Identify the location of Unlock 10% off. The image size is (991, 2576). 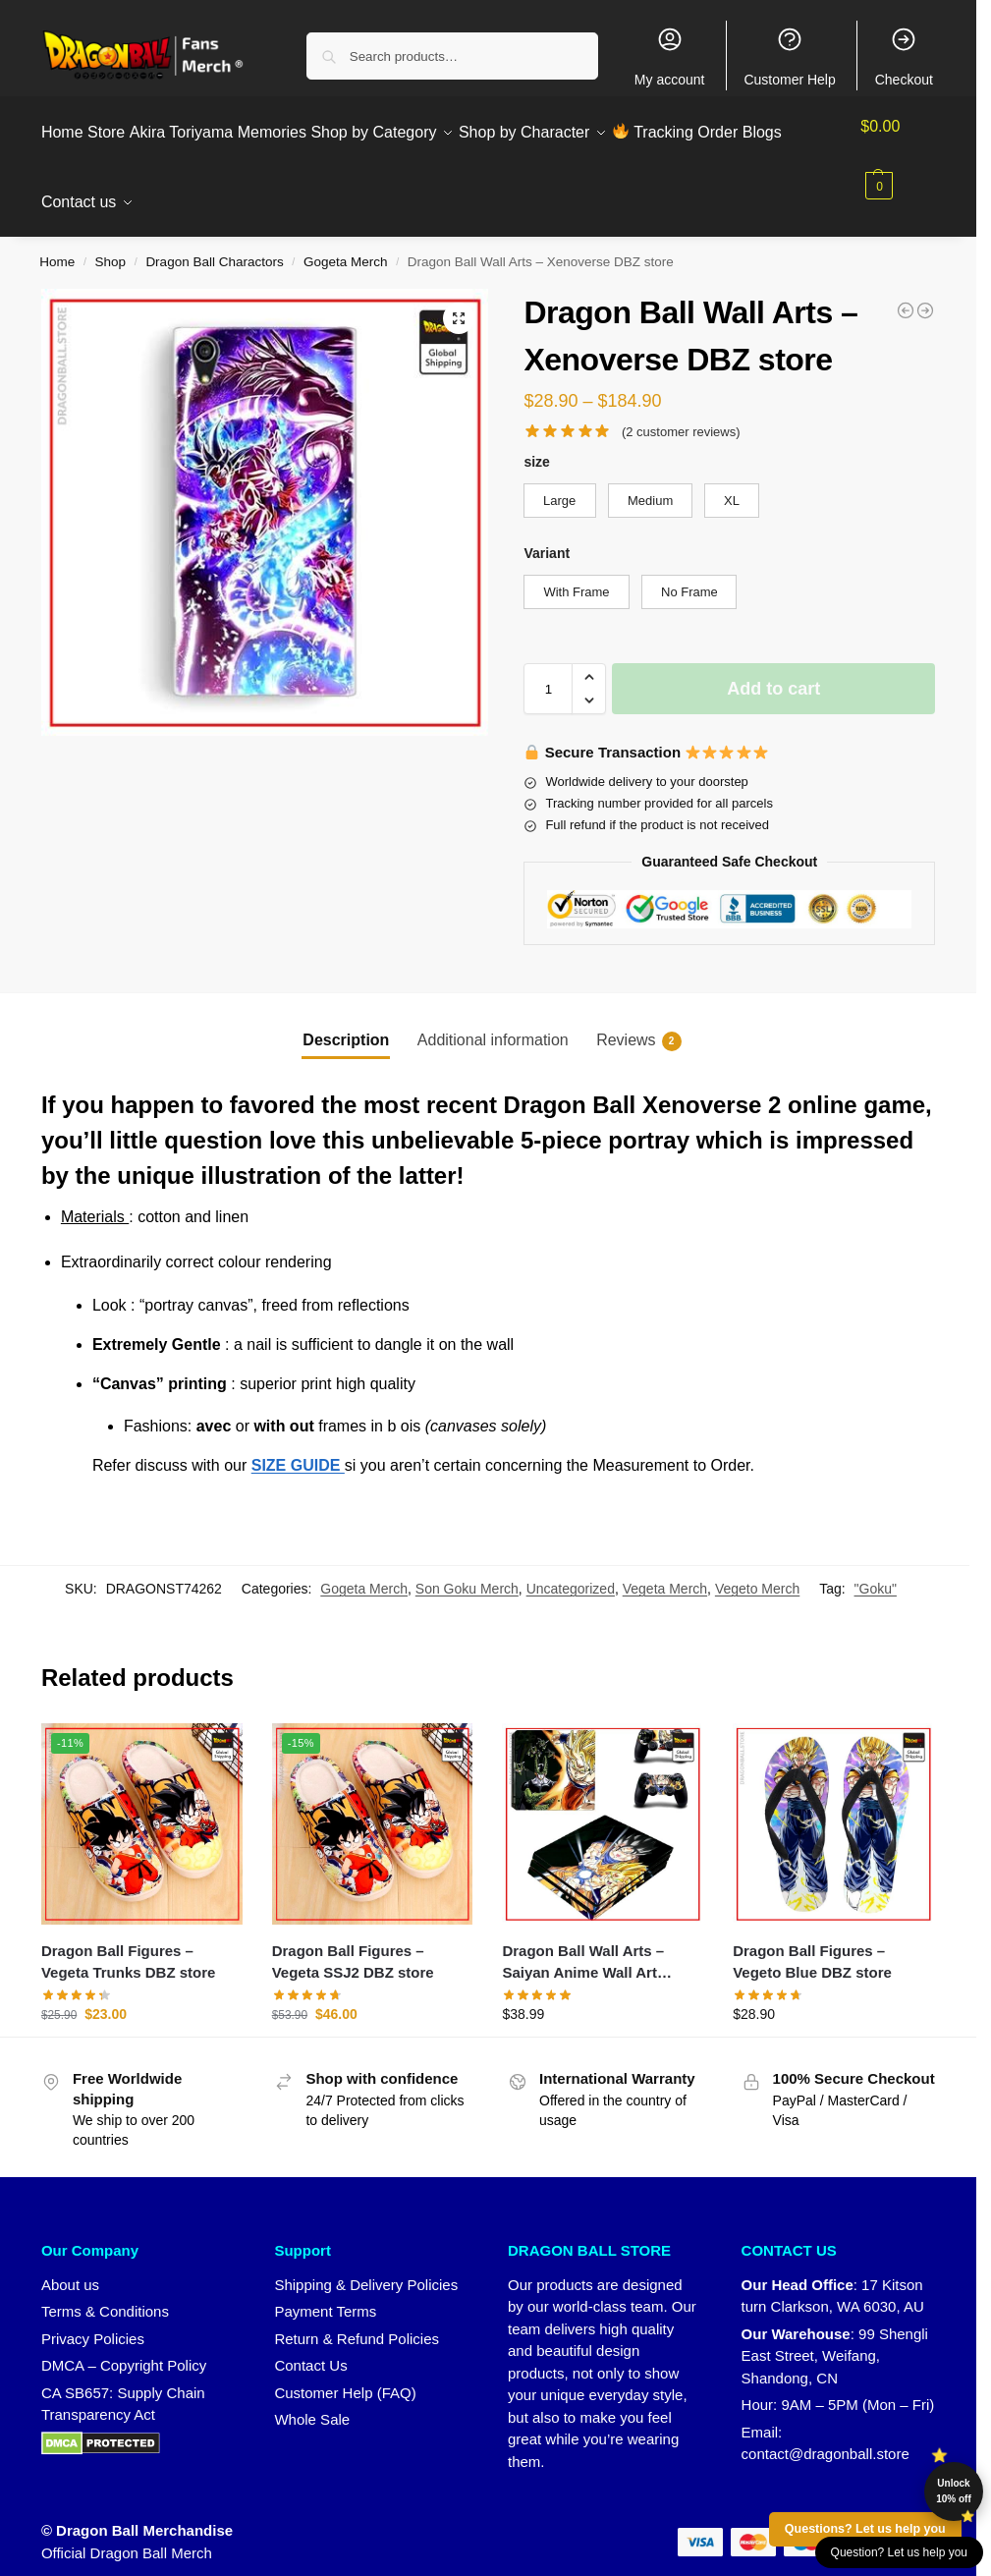
(953, 2491).